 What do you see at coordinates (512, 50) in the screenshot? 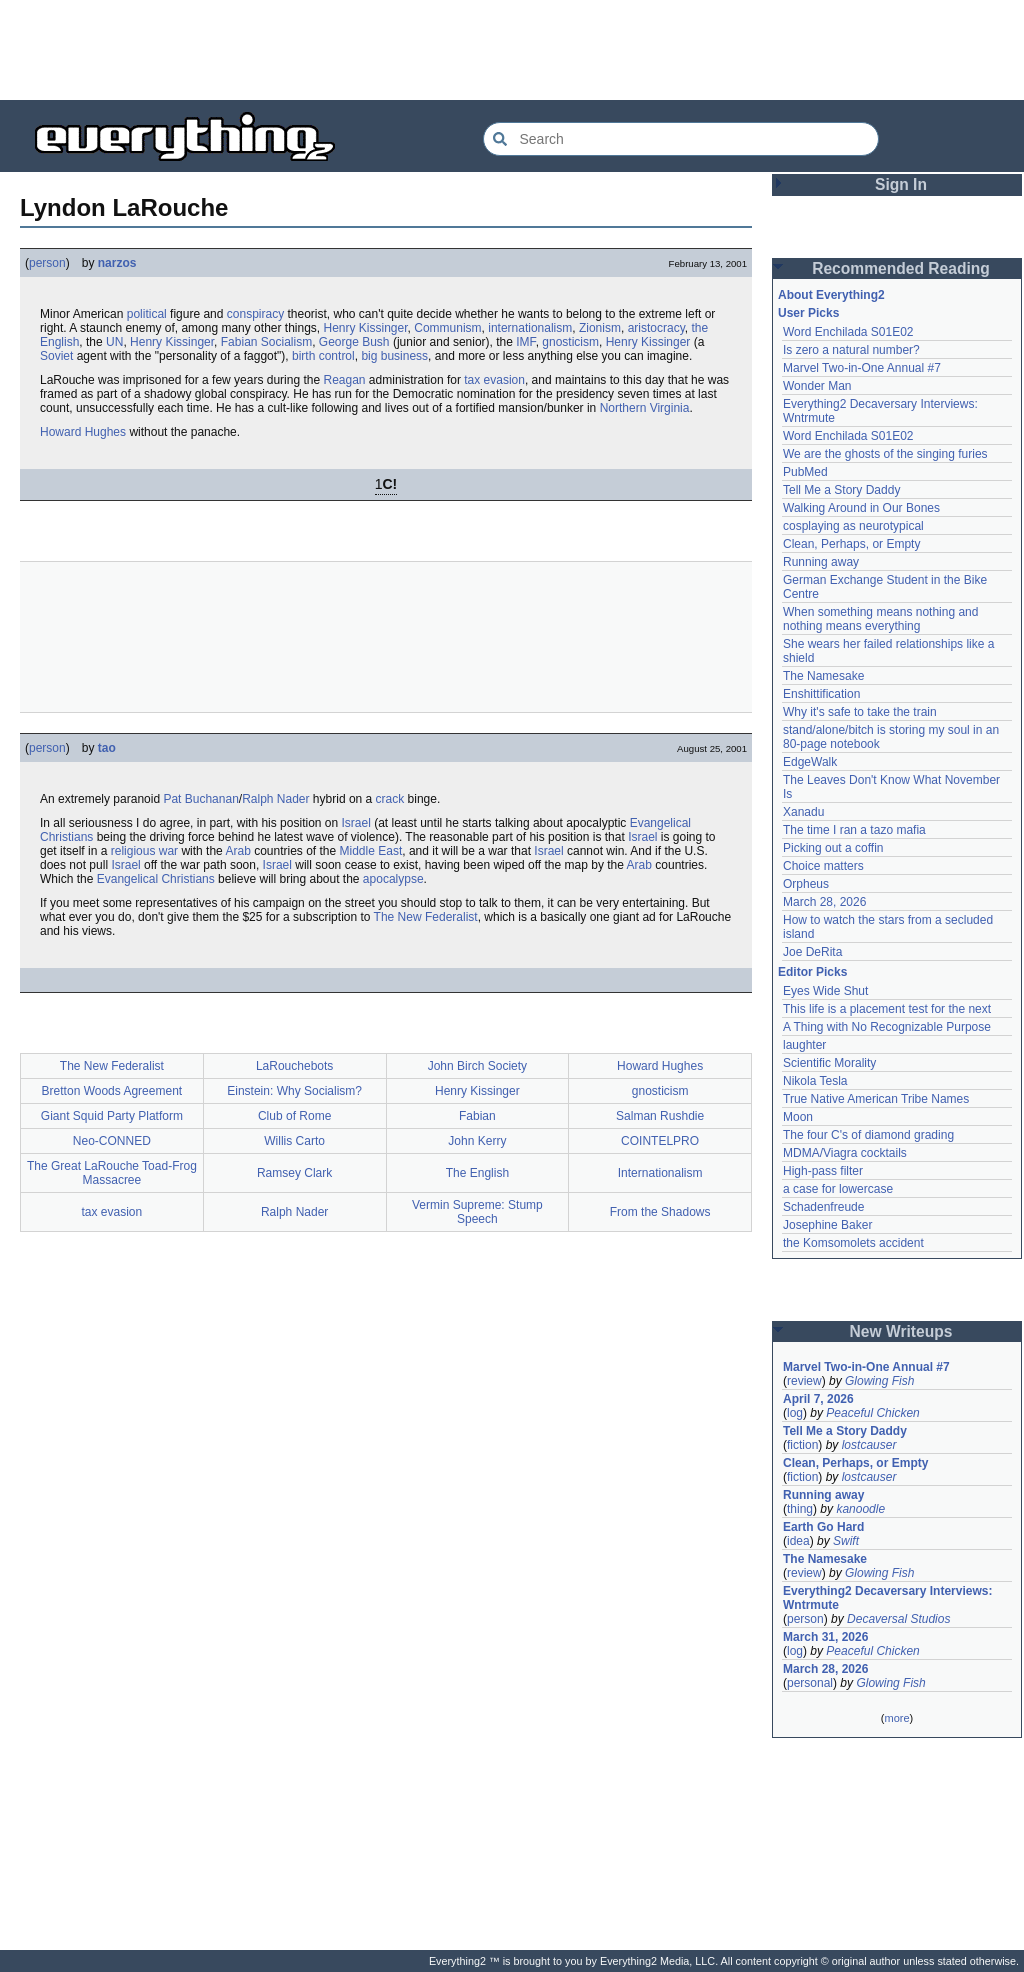
I see `[Advertisement]` at bounding box center [512, 50].